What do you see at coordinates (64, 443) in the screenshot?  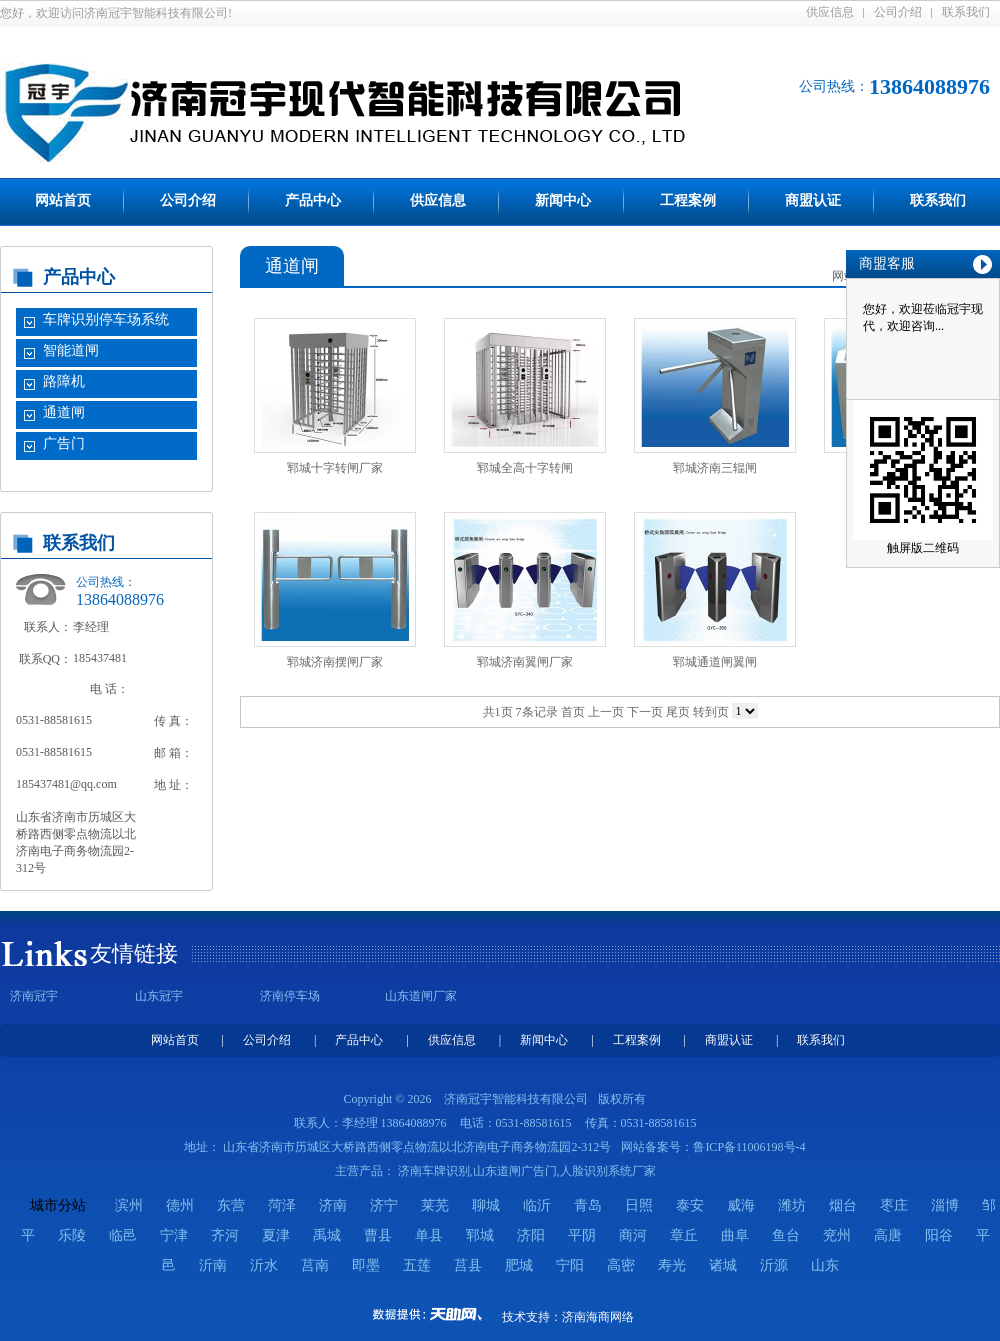 I see `广告门` at bounding box center [64, 443].